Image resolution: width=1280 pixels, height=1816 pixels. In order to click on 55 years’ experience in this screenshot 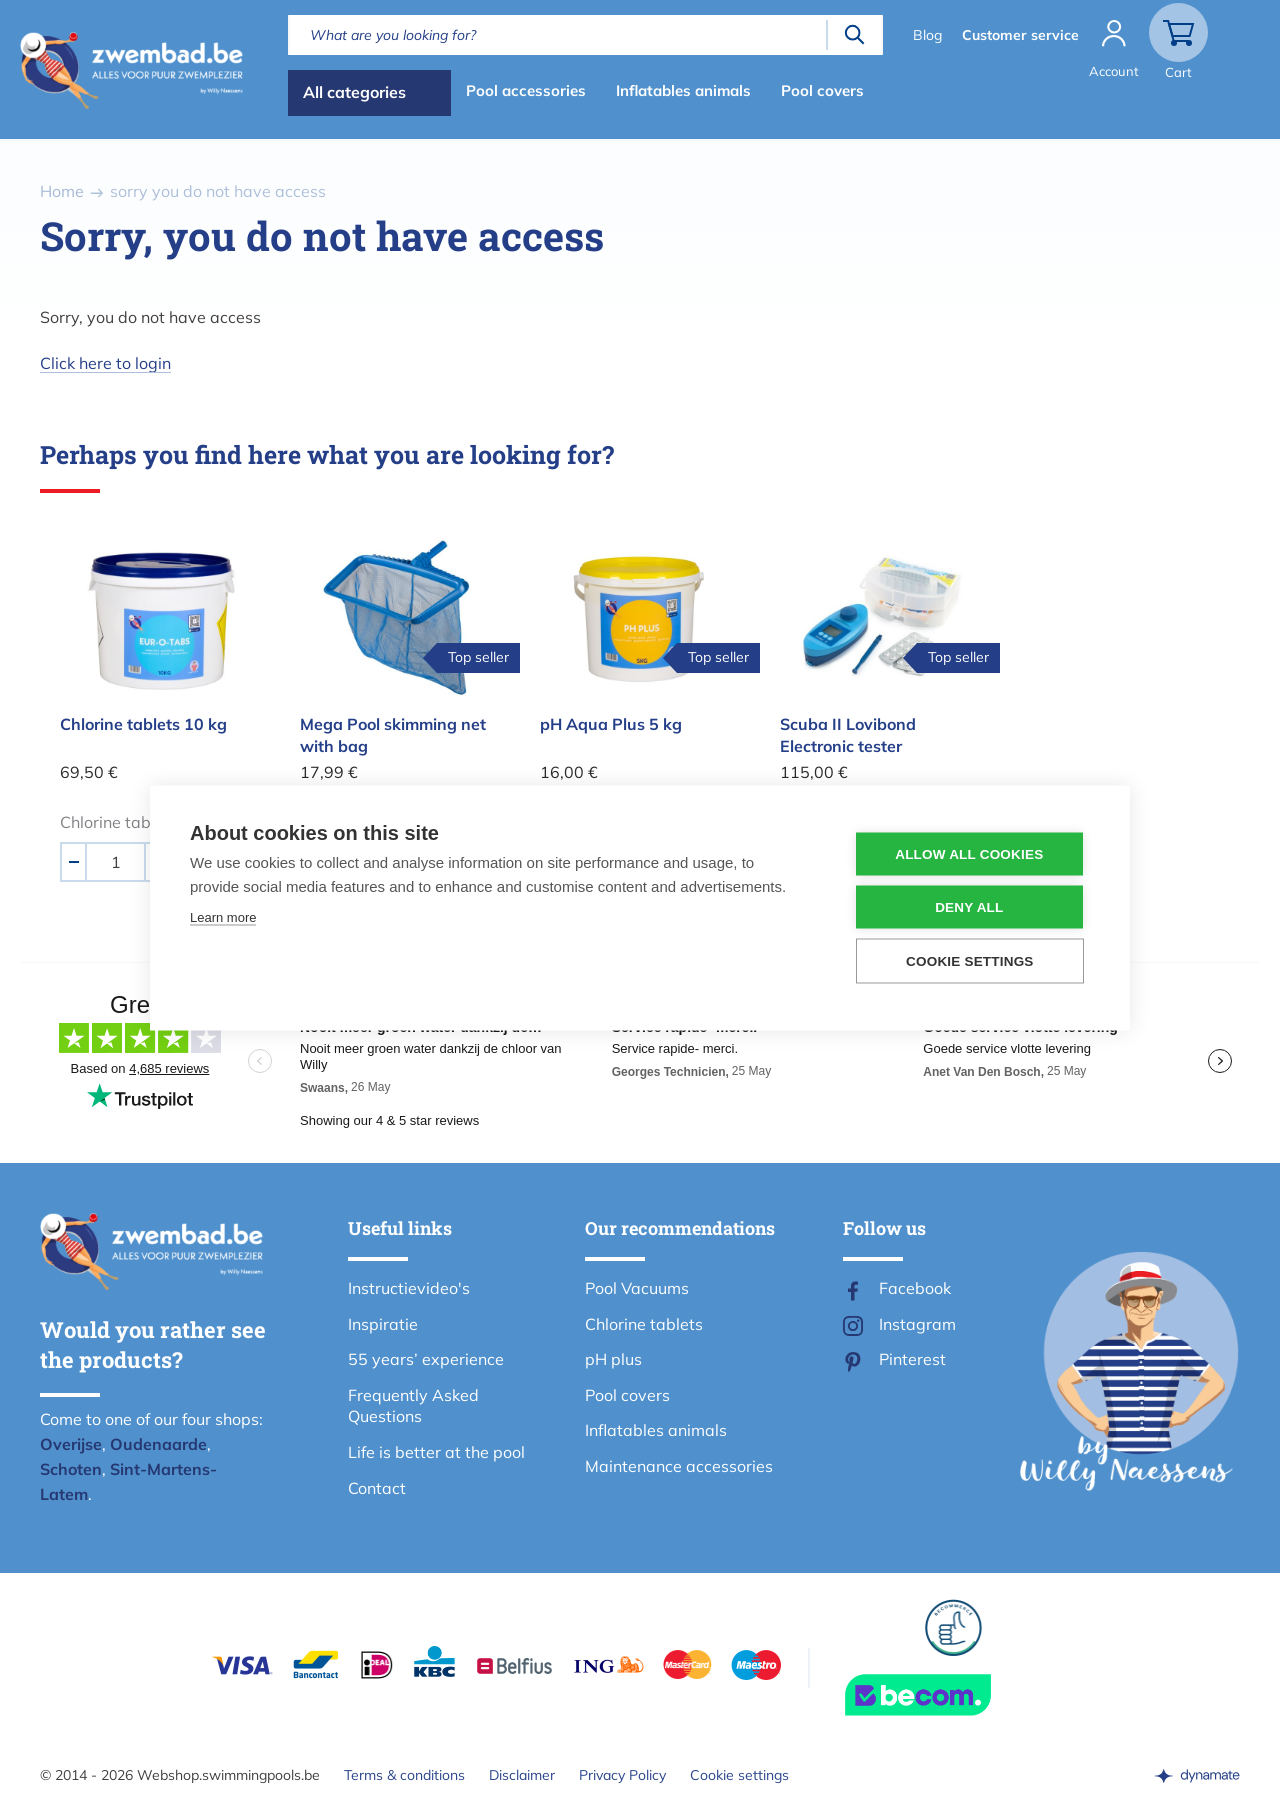, I will do `click(426, 1359)`.